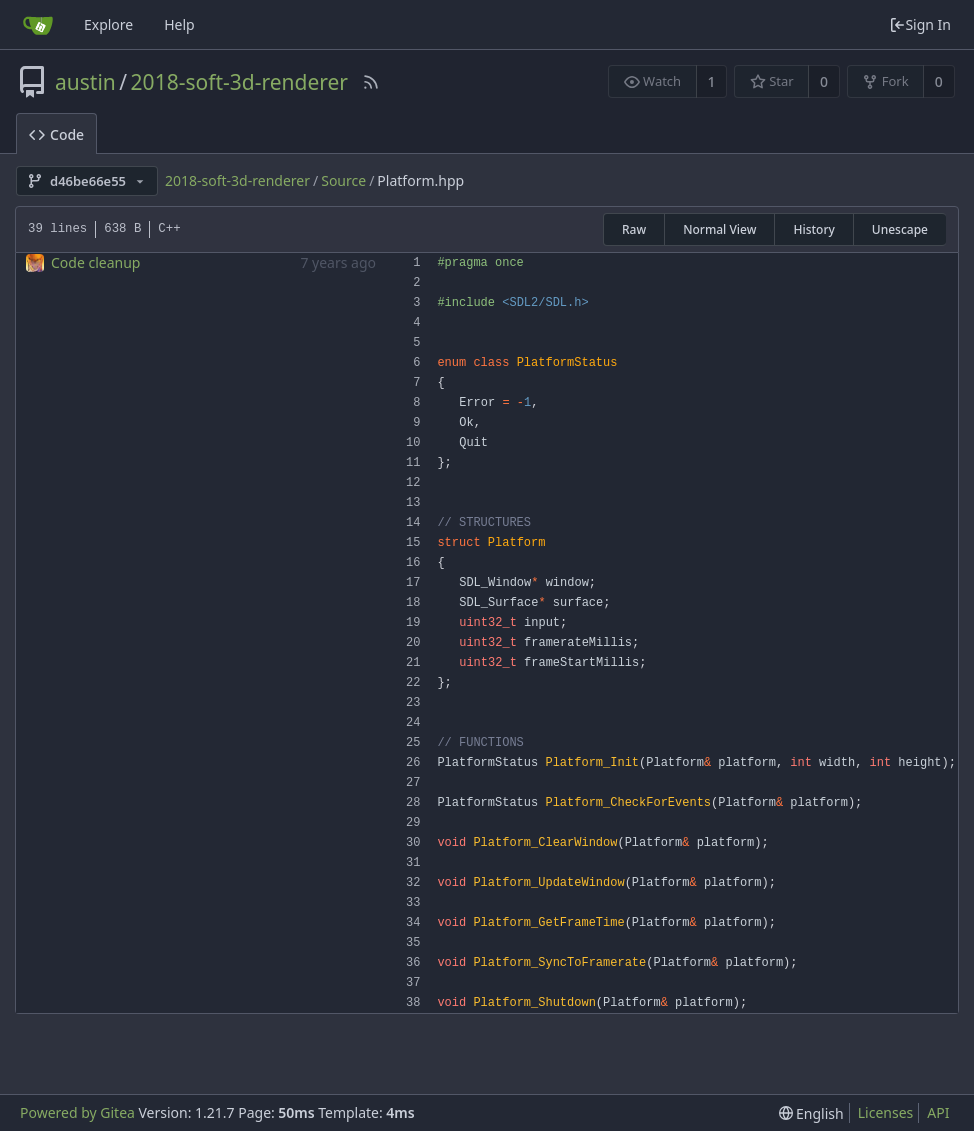 The width and height of the screenshot is (974, 1131). Describe the element at coordinates (56, 134) in the screenshot. I see `Code` at that location.